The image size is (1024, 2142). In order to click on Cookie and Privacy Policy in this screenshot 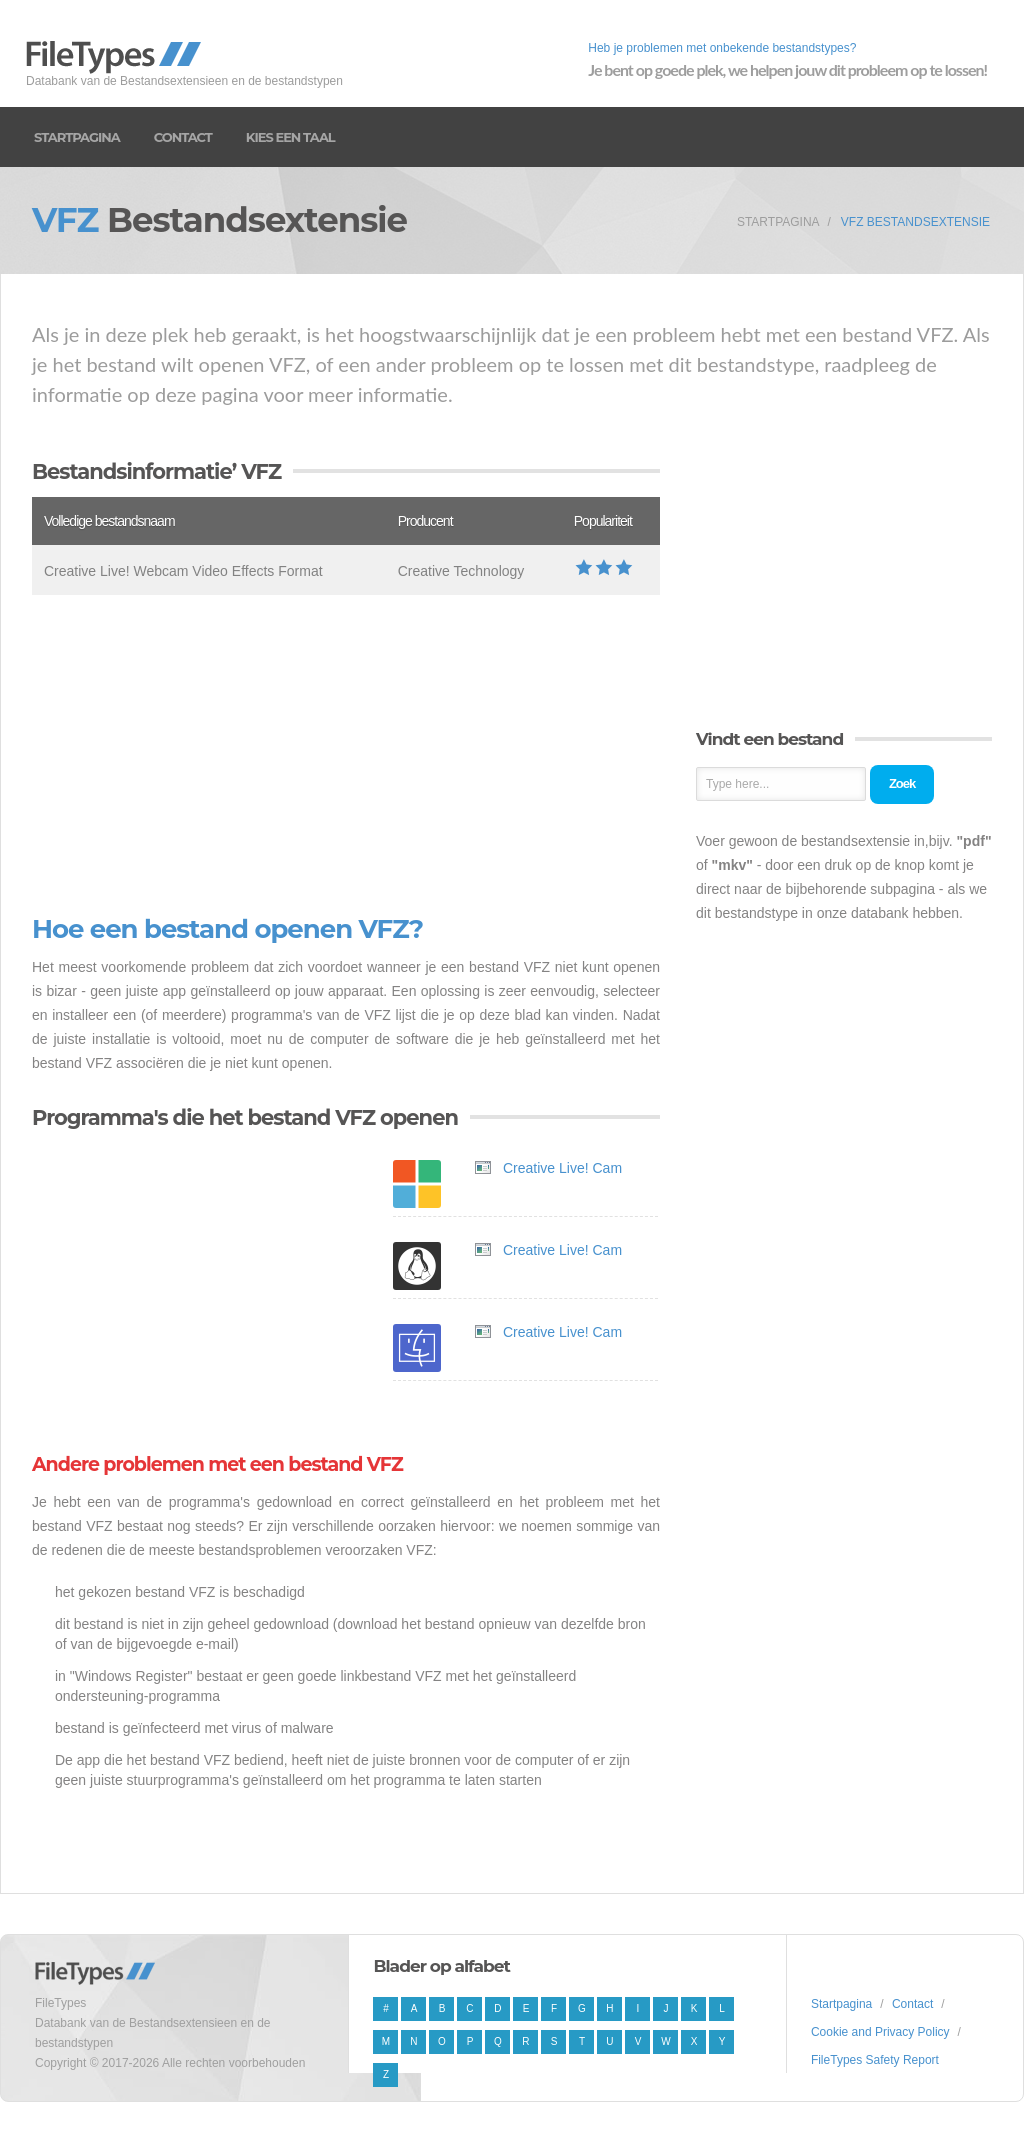, I will do `click(880, 2032)`.